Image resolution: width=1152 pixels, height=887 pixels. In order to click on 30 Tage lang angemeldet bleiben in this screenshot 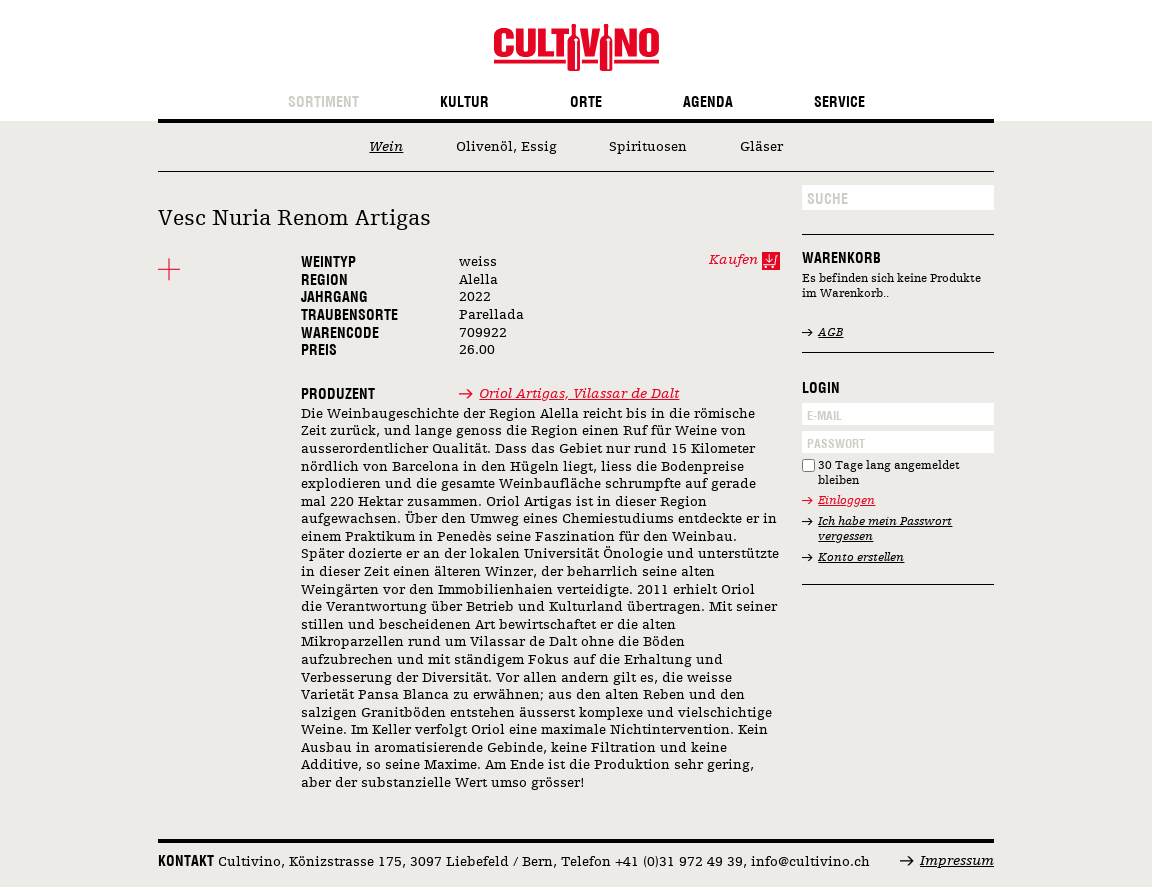, I will do `click(889, 473)`.